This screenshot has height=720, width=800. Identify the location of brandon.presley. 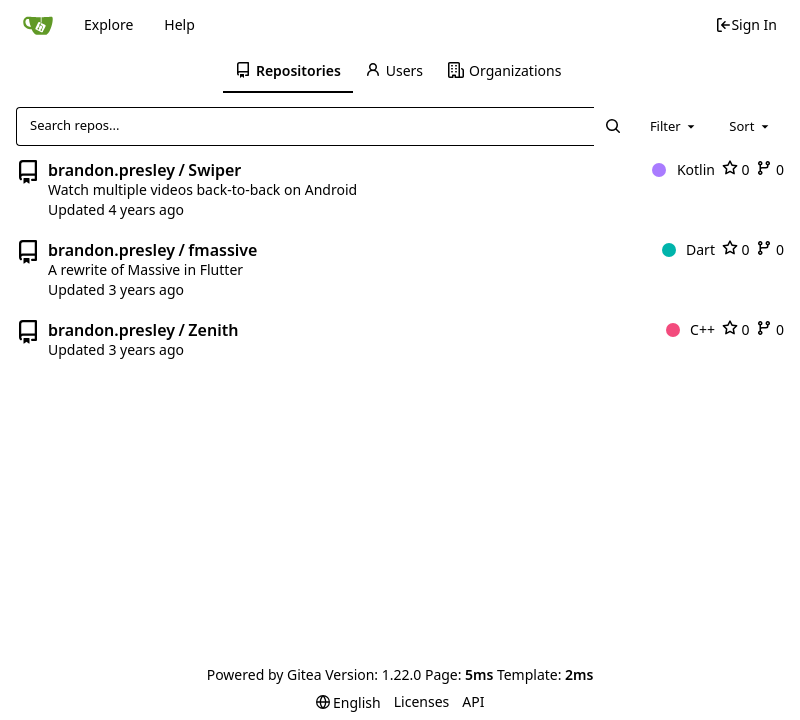
(111, 170).